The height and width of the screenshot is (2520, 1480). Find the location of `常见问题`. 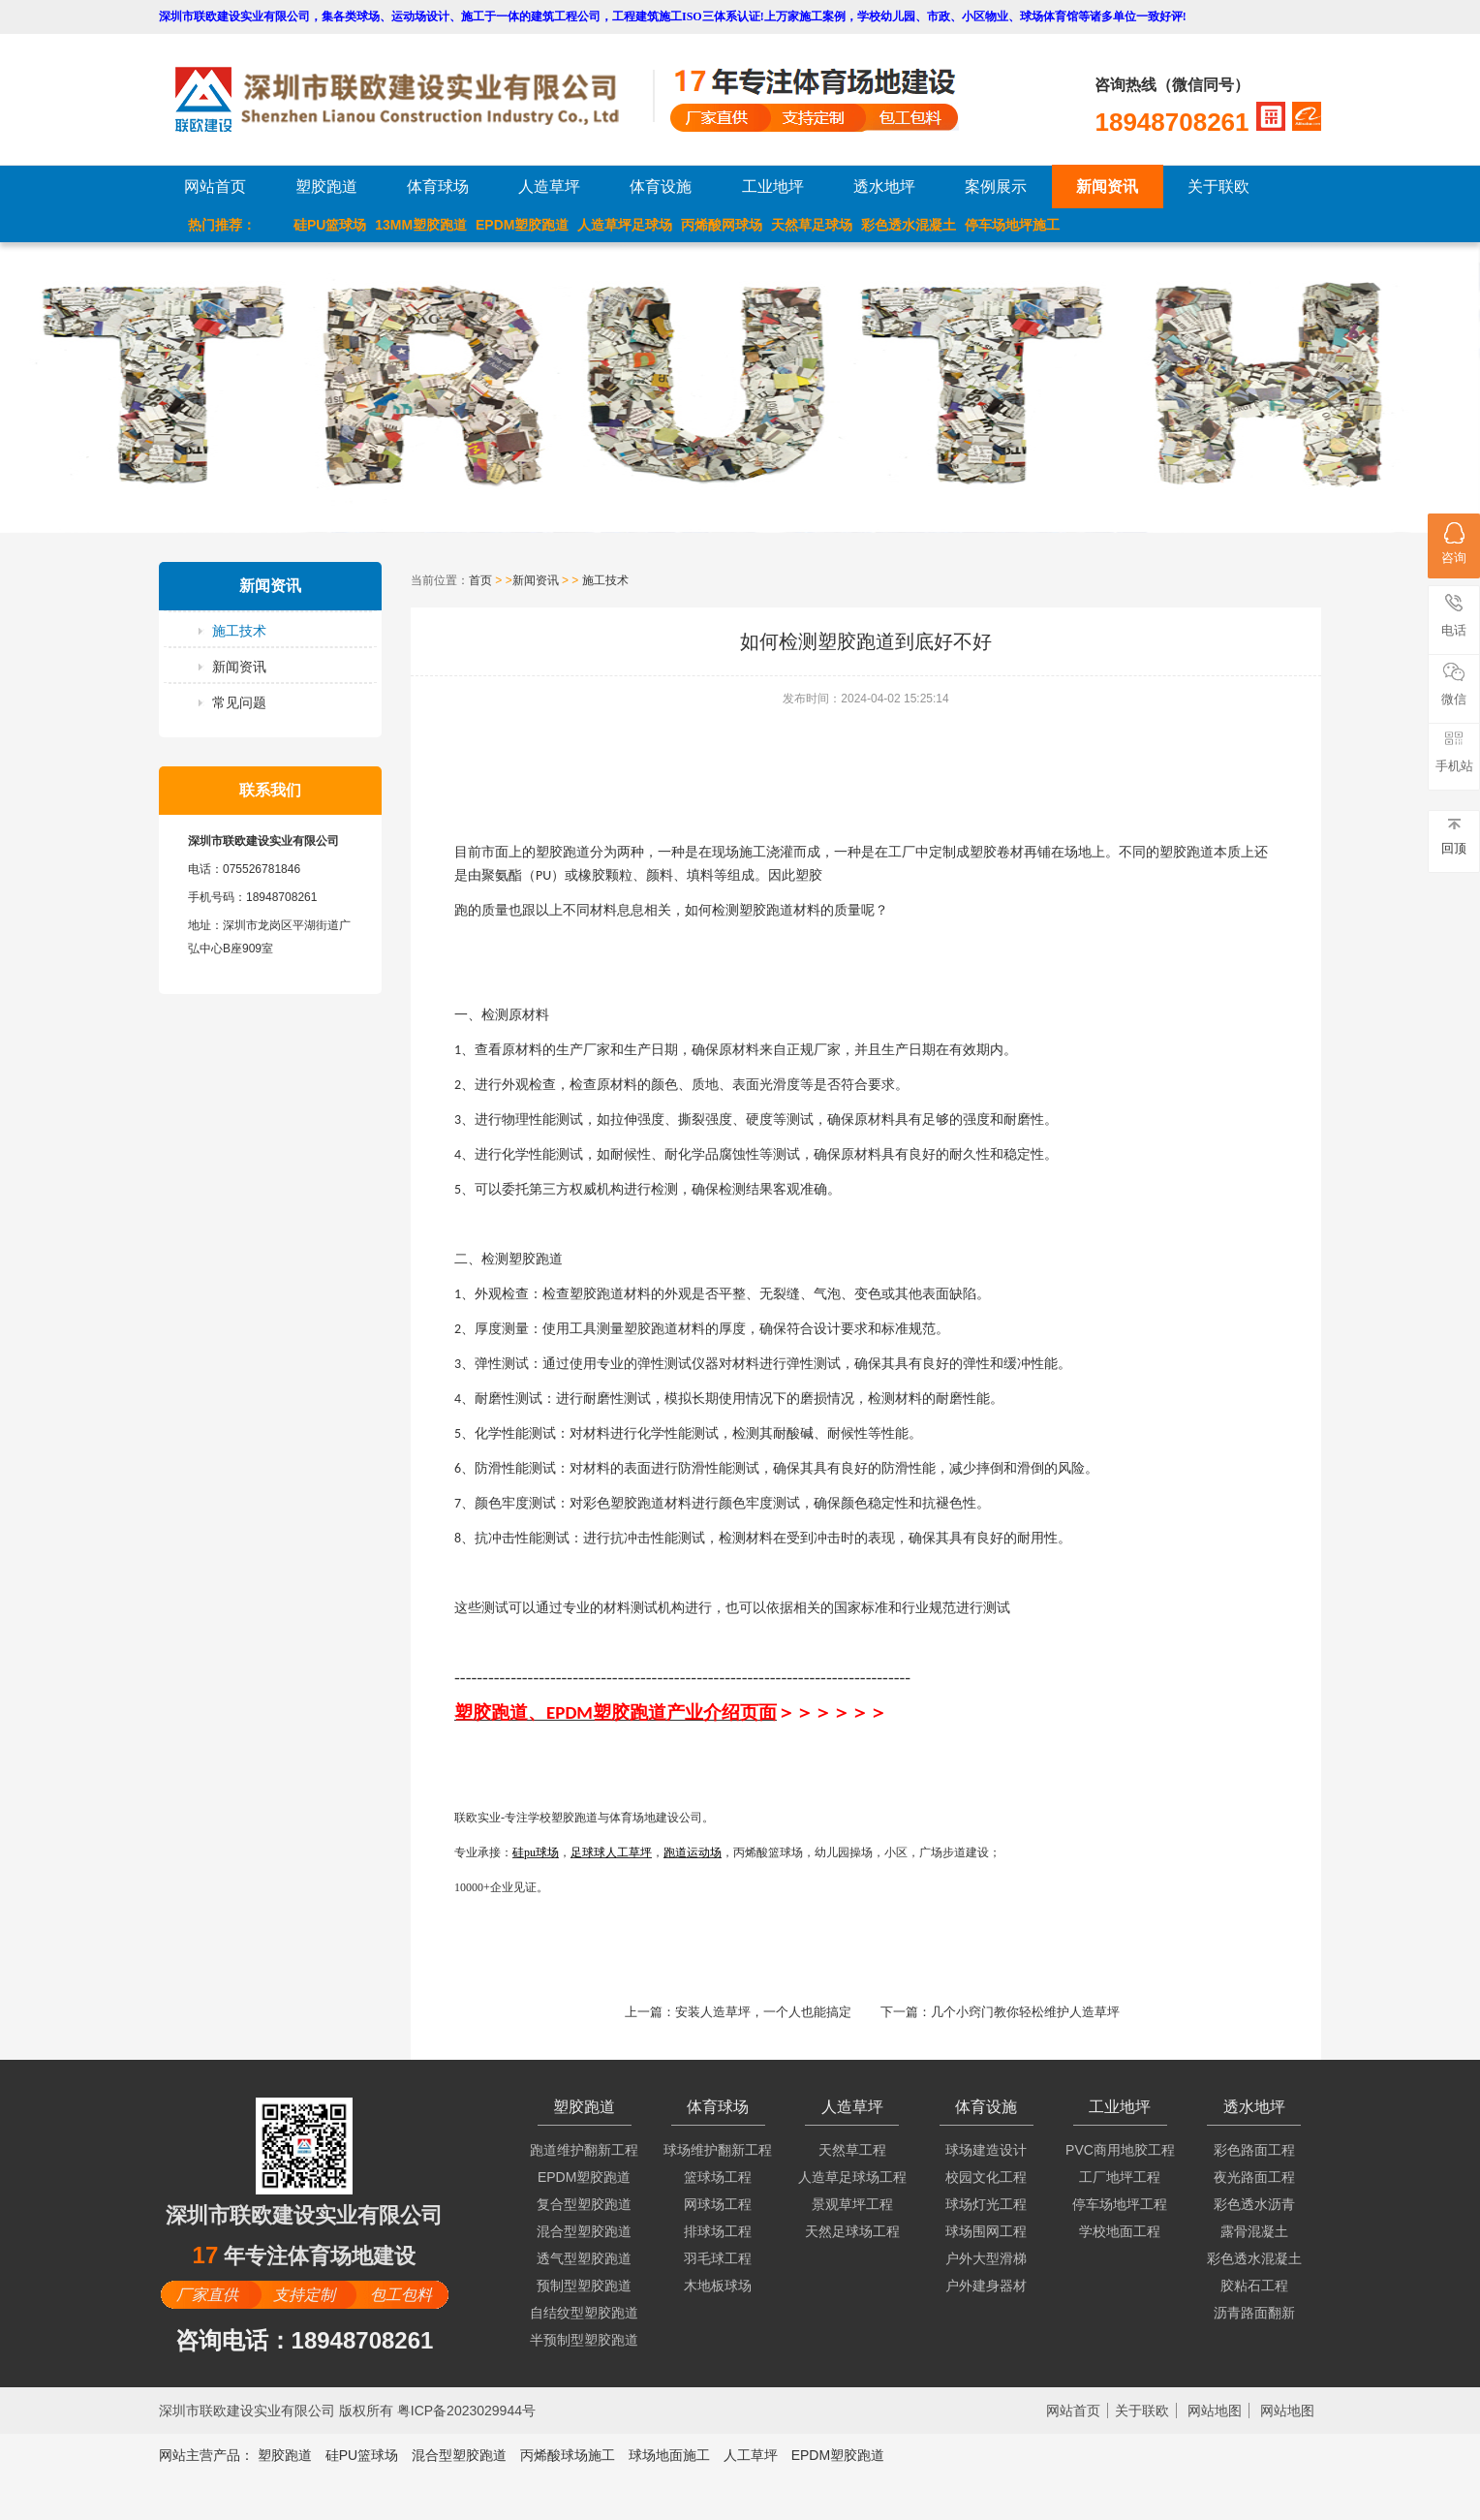

常见问题 is located at coordinates (239, 702).